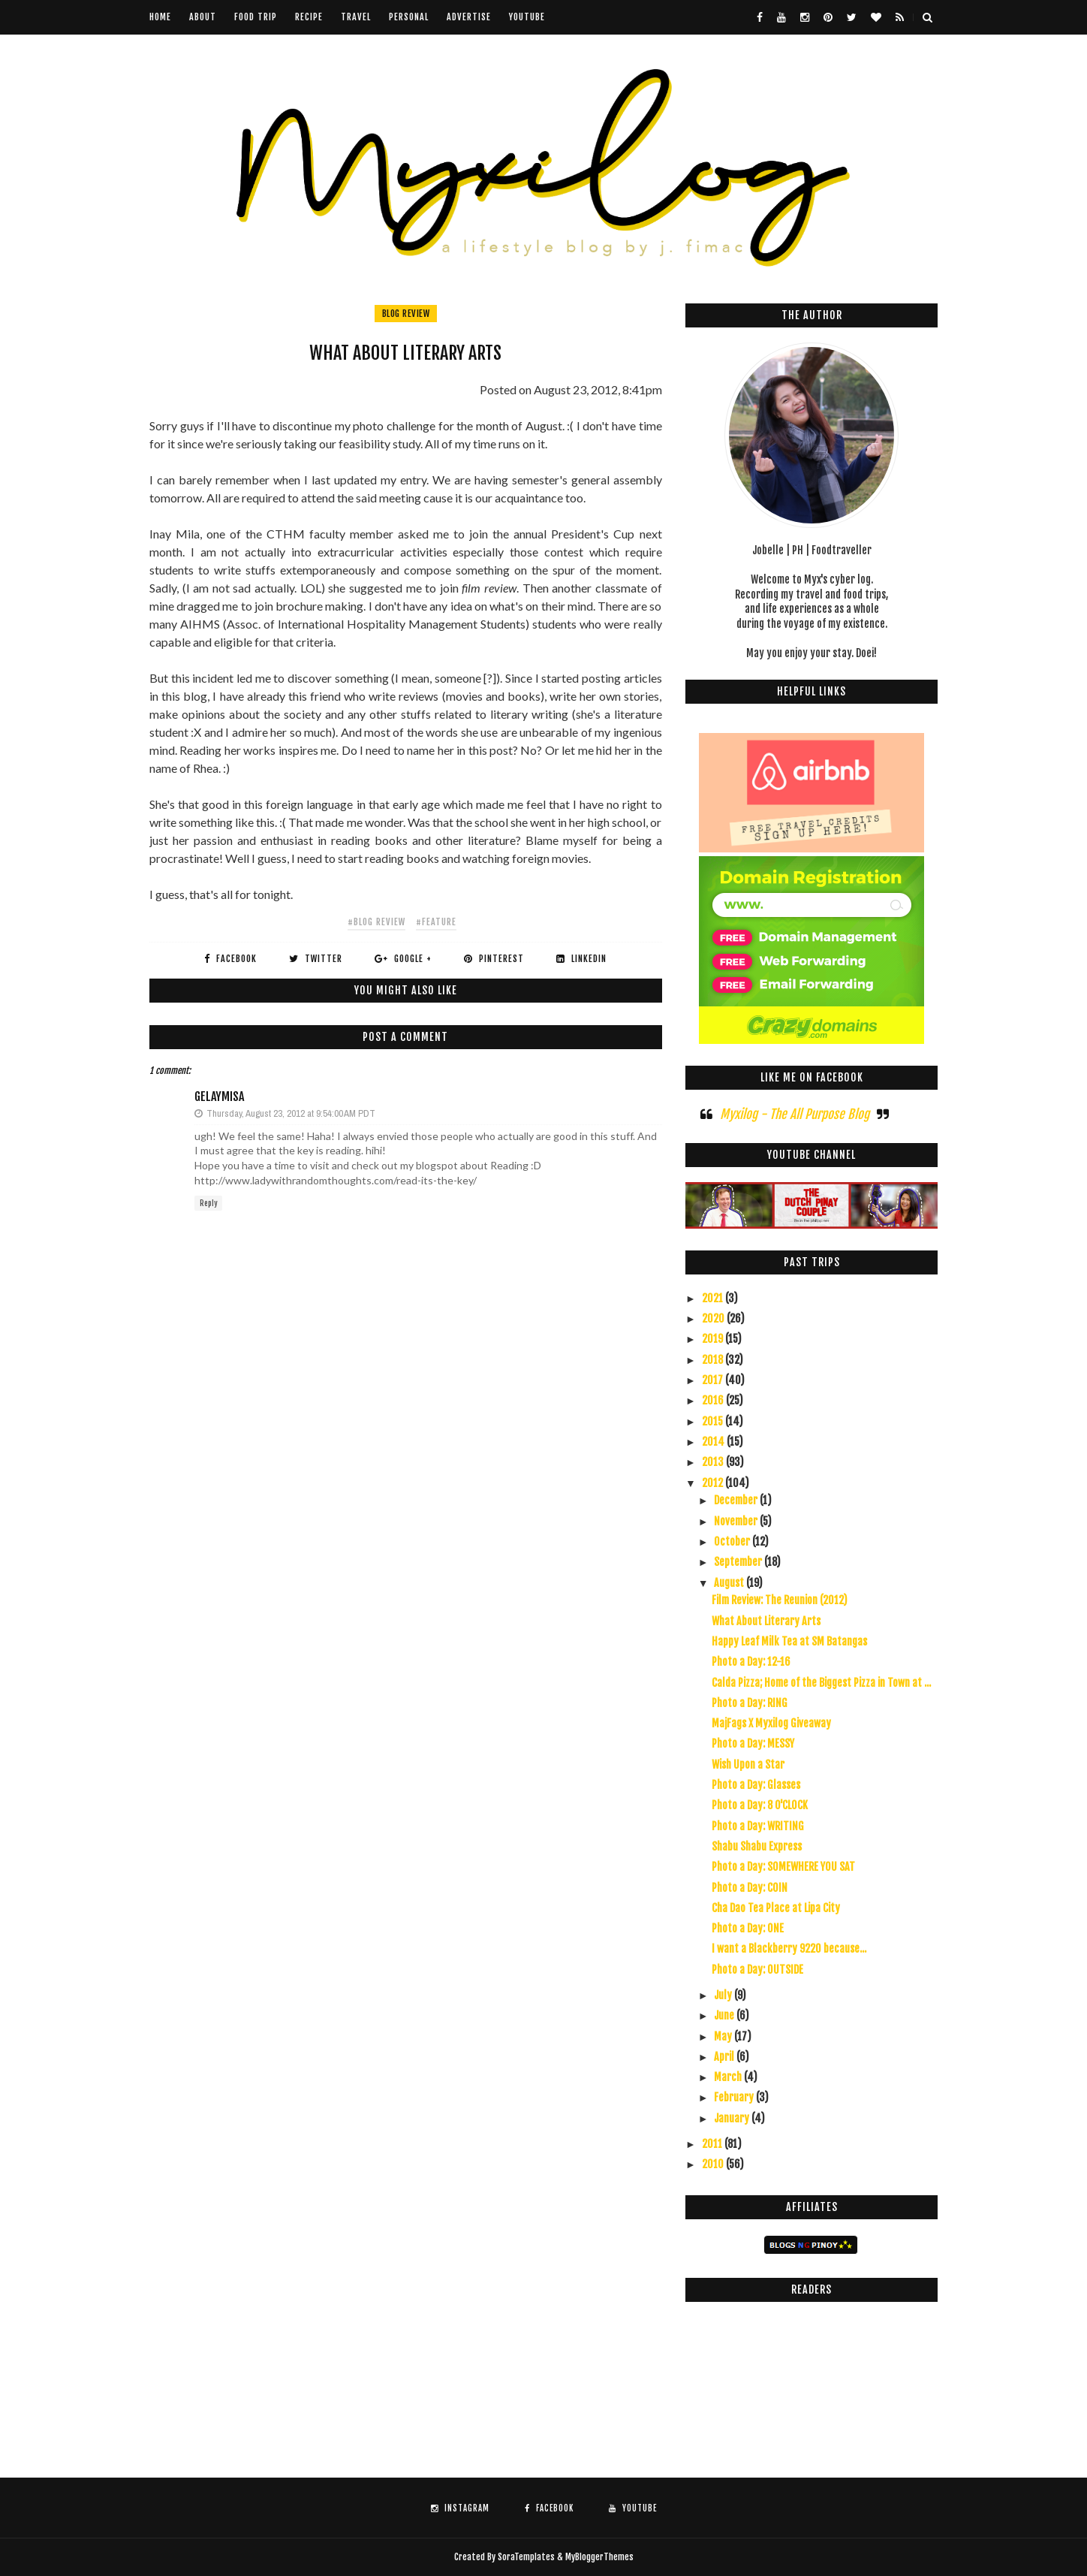  What do you see at coordinates (751, 1661) in the screenshot?
I see `Photo a Day: 12-16` at bounding box center [751, 1661].